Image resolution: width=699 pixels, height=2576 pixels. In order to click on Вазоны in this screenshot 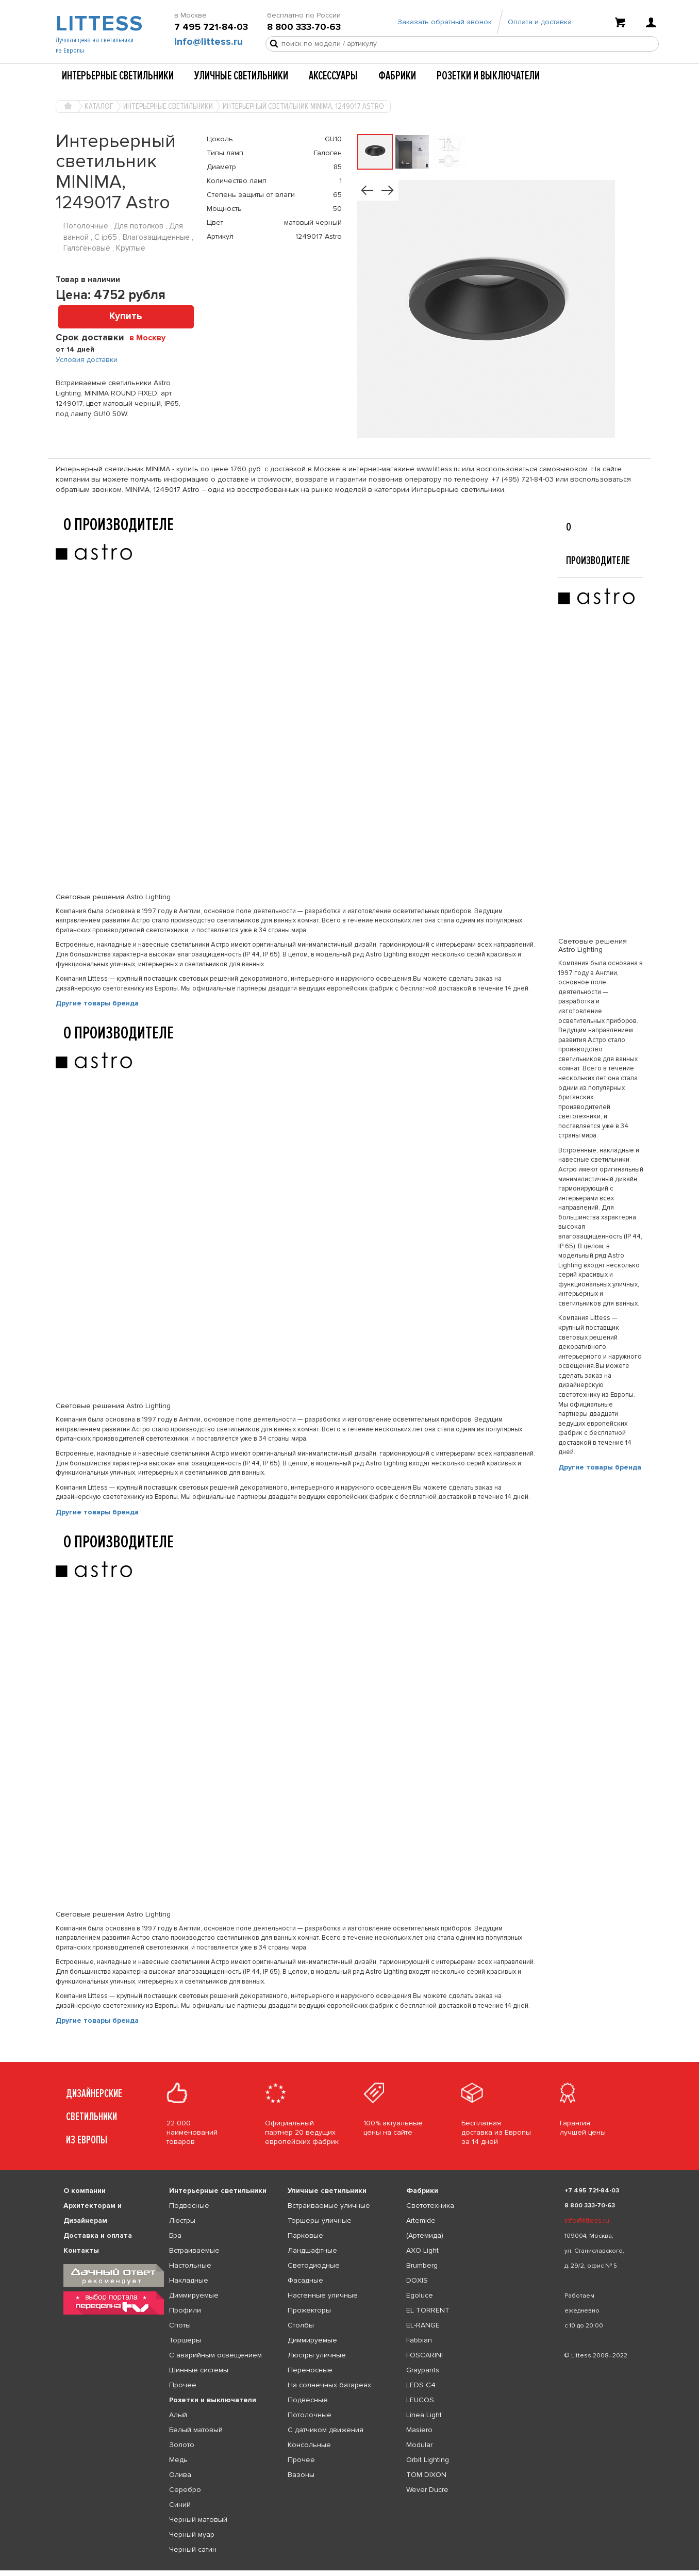, I will do `click(301, 2474)`.